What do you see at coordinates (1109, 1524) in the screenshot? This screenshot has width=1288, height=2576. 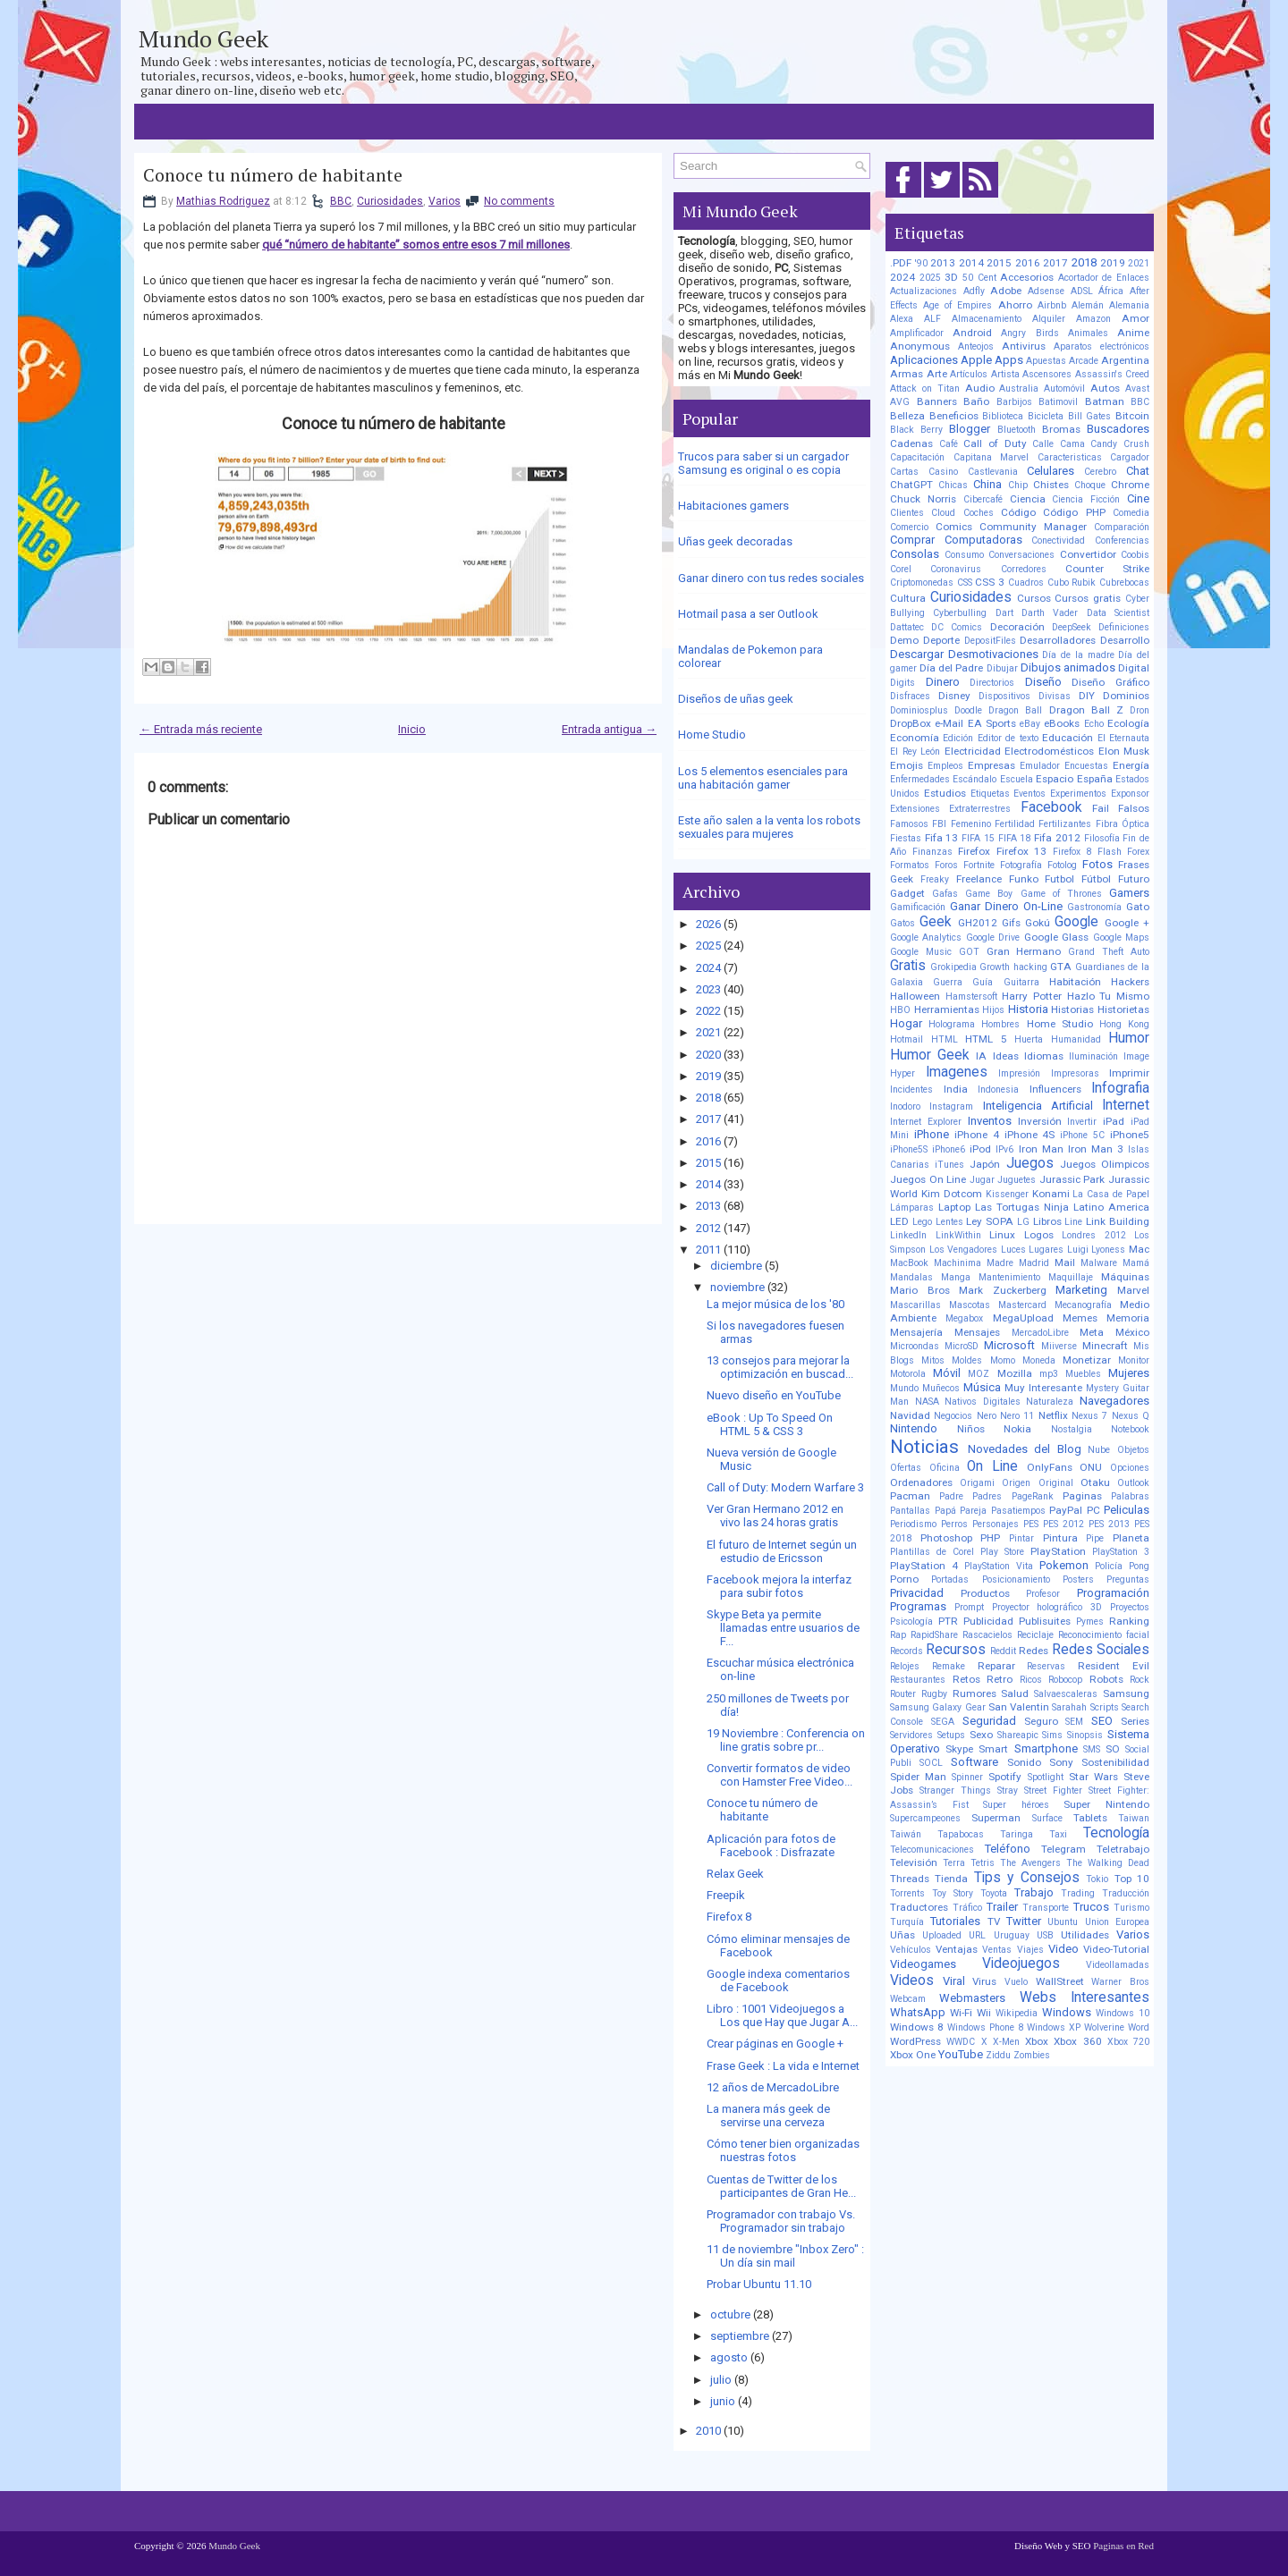 I see `PES 2013` at bounding box center [1109, 1524].